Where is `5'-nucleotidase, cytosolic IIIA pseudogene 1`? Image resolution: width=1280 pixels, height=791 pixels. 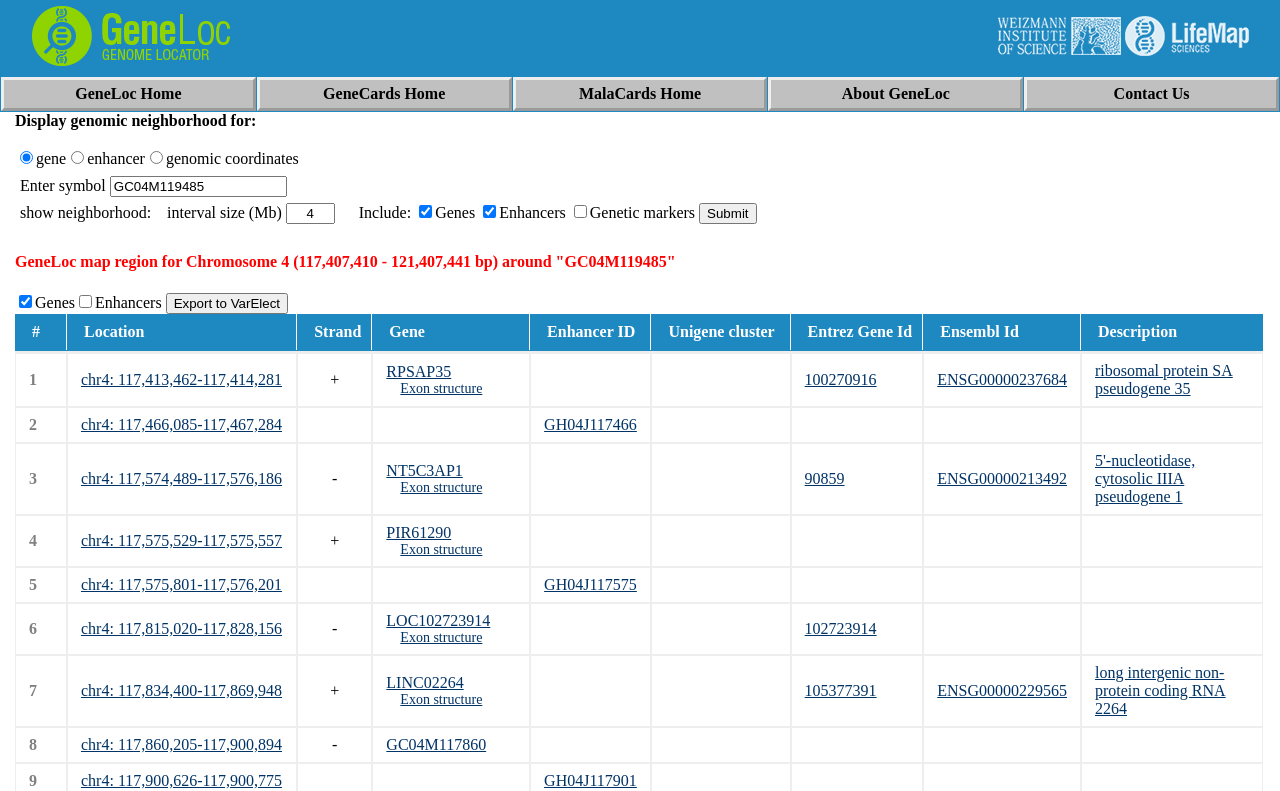 5'-nucleotidase, cytosolic IIIA pseudogene 1 is located at coordinates (1145, 478).